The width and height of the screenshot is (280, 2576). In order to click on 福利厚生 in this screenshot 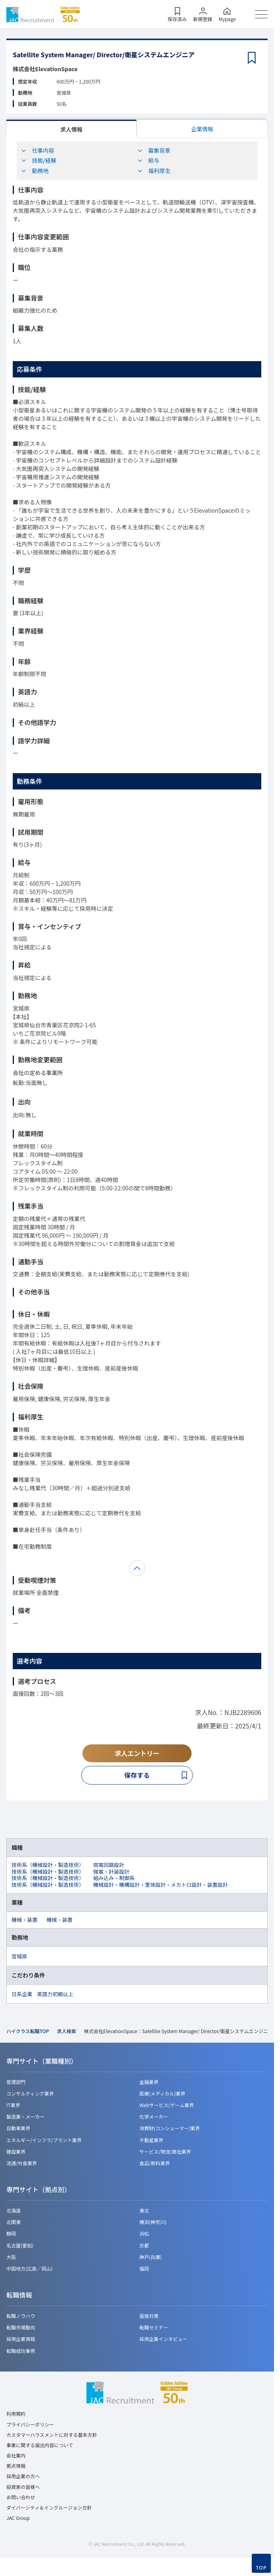, I will do `click(153, 171)`.